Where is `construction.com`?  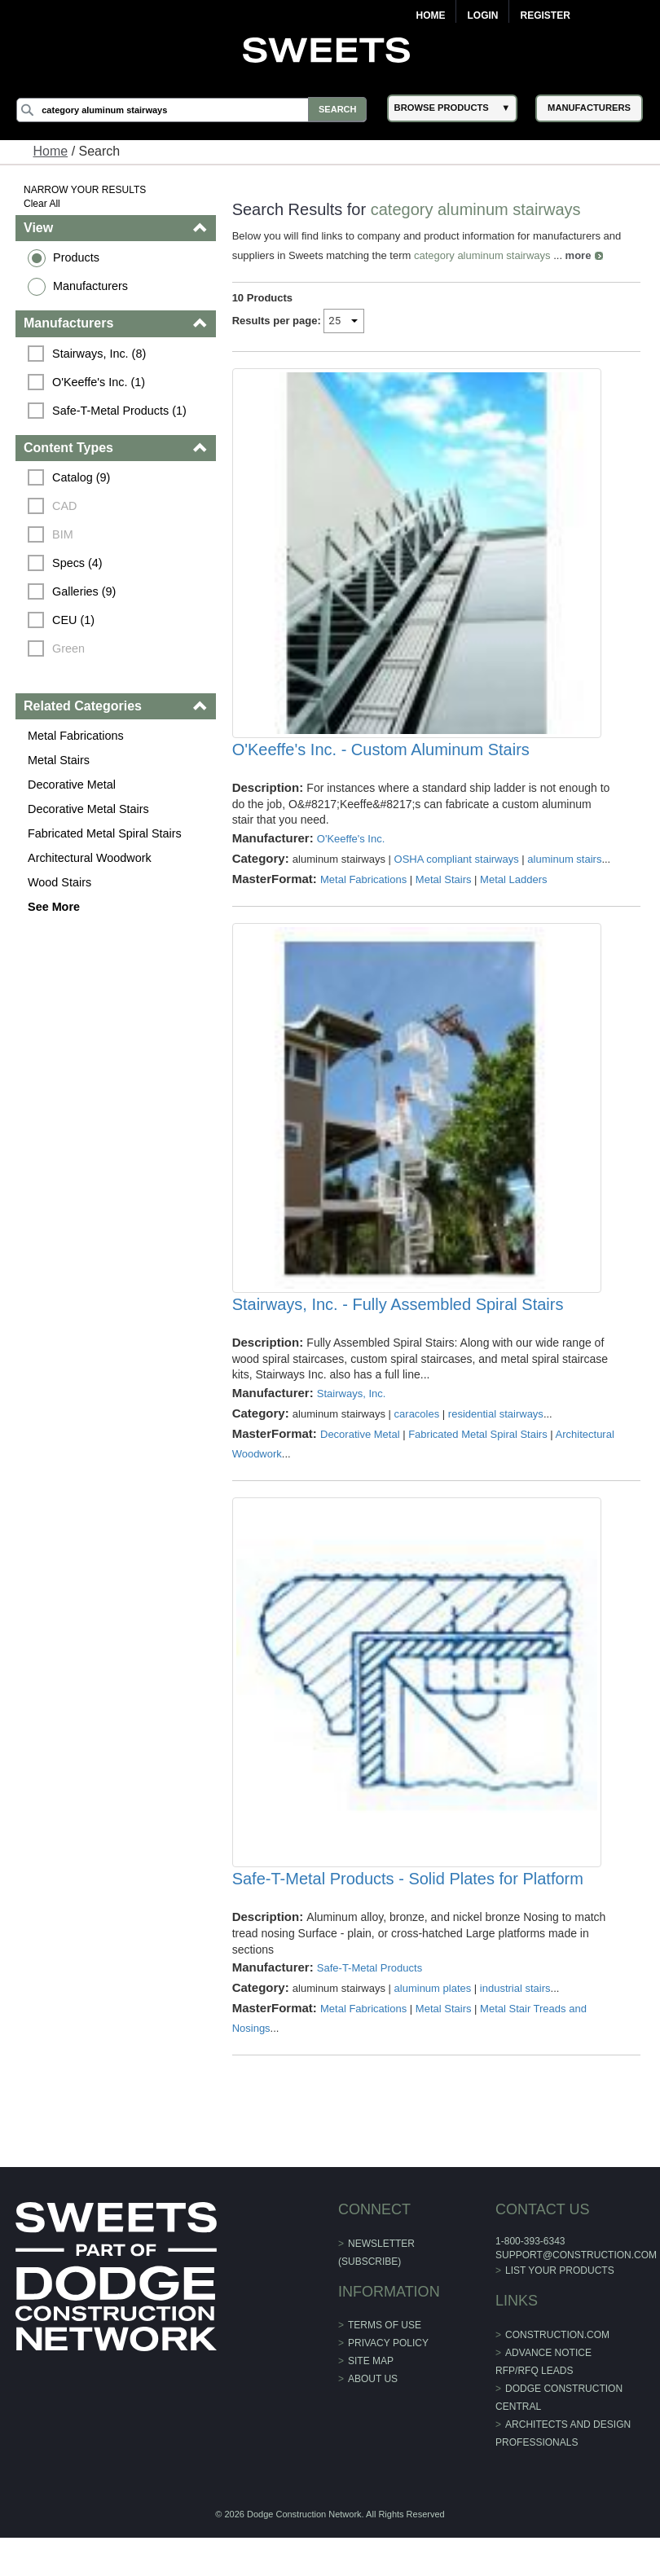
construction.com is located at coordinates (556, 2374).